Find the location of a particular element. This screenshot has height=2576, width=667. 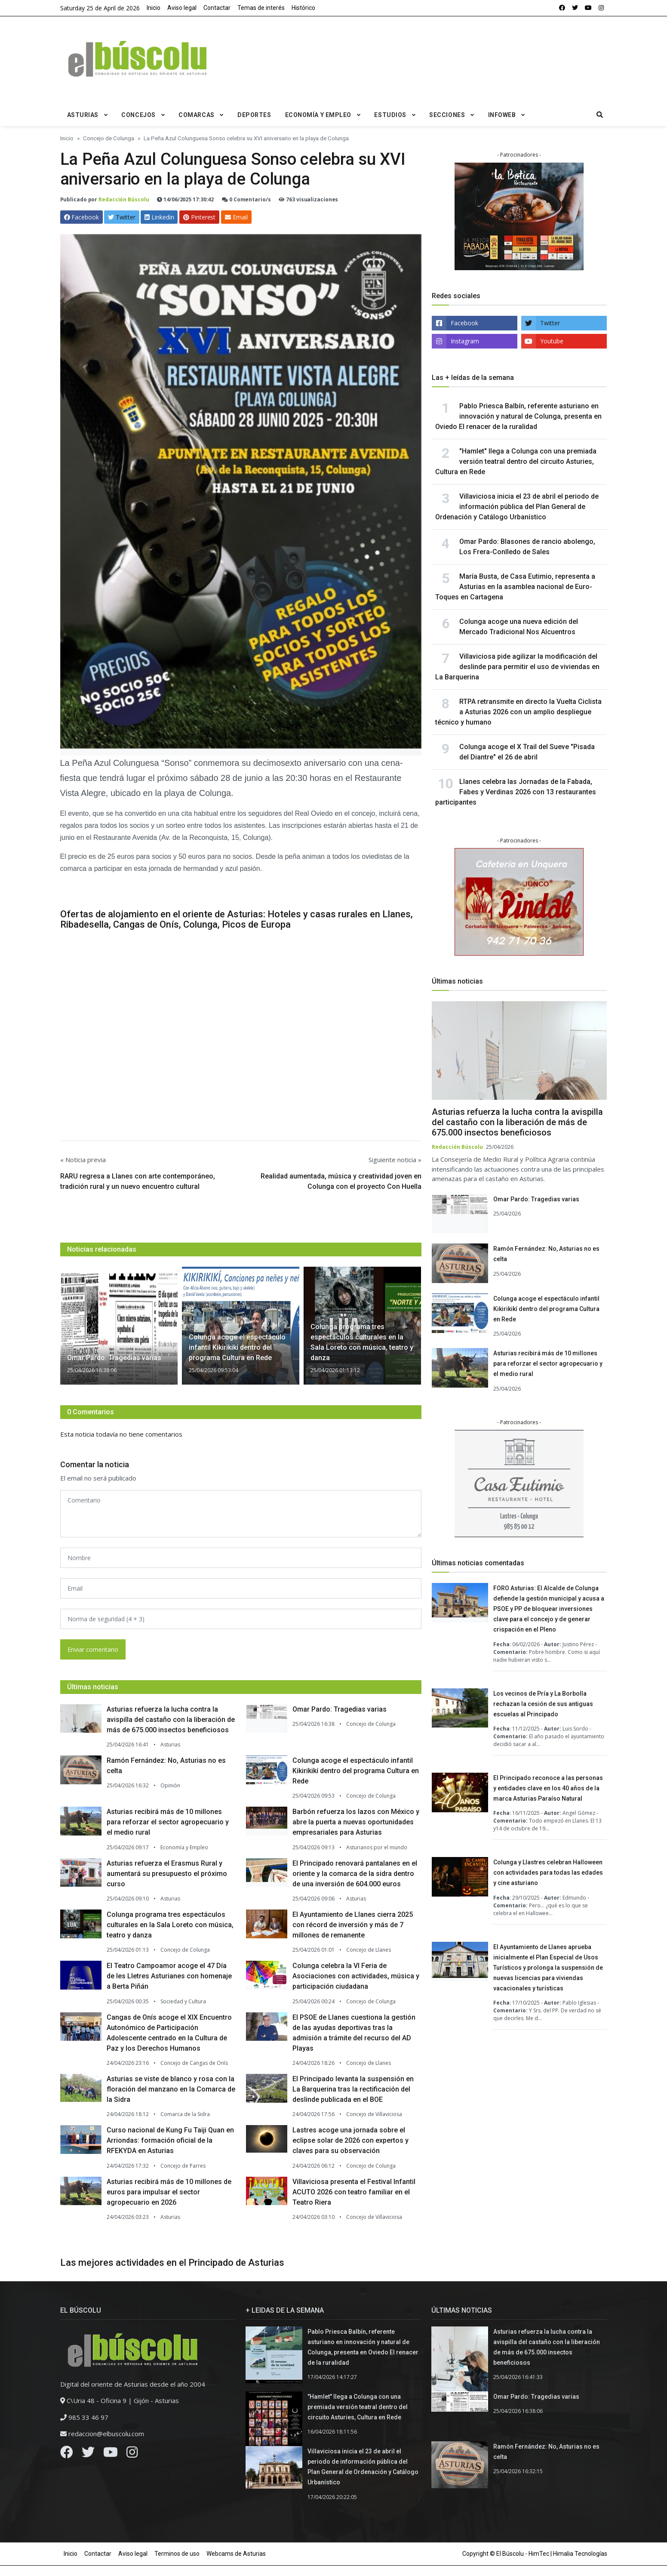

Colunga programa tres espectáculos culturales en la Sala Loreto con música, teatro y danza is located at coordinates (170, 1924).